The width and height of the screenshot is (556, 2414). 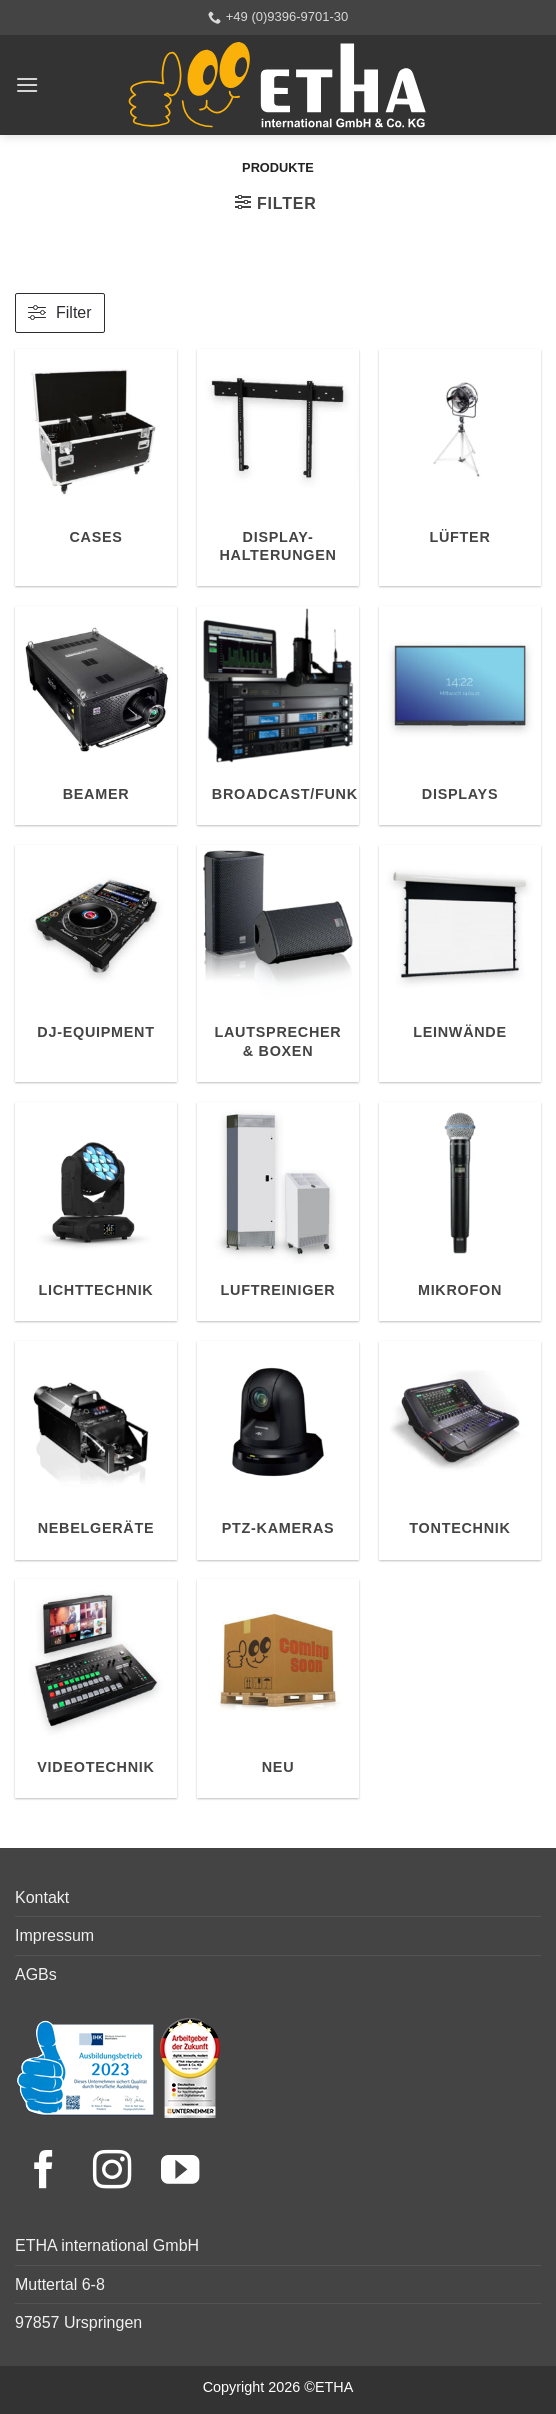 What do you see at coordinates (96, 1211) in the screenshot?
I see `[Produktkategorie Lichttechnik besuchen]` at bounding box center [96, 1211].